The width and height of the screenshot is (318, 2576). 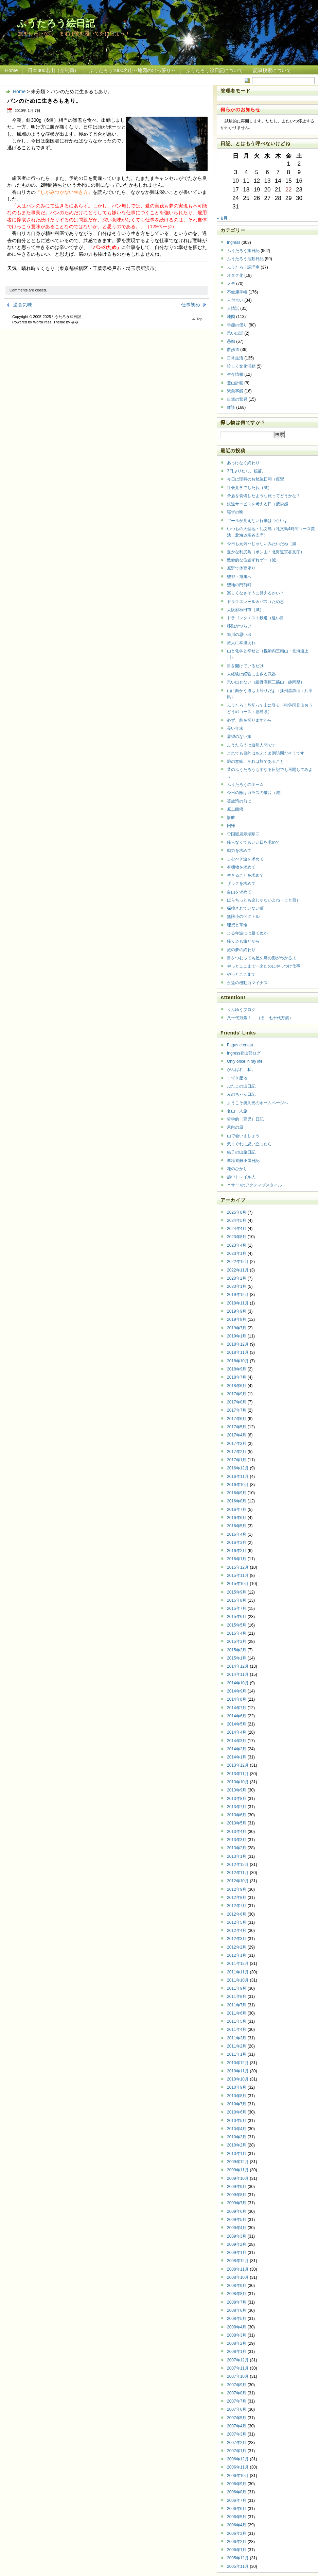 I want to click on 2010年7月, so click(x=236, y=2104).